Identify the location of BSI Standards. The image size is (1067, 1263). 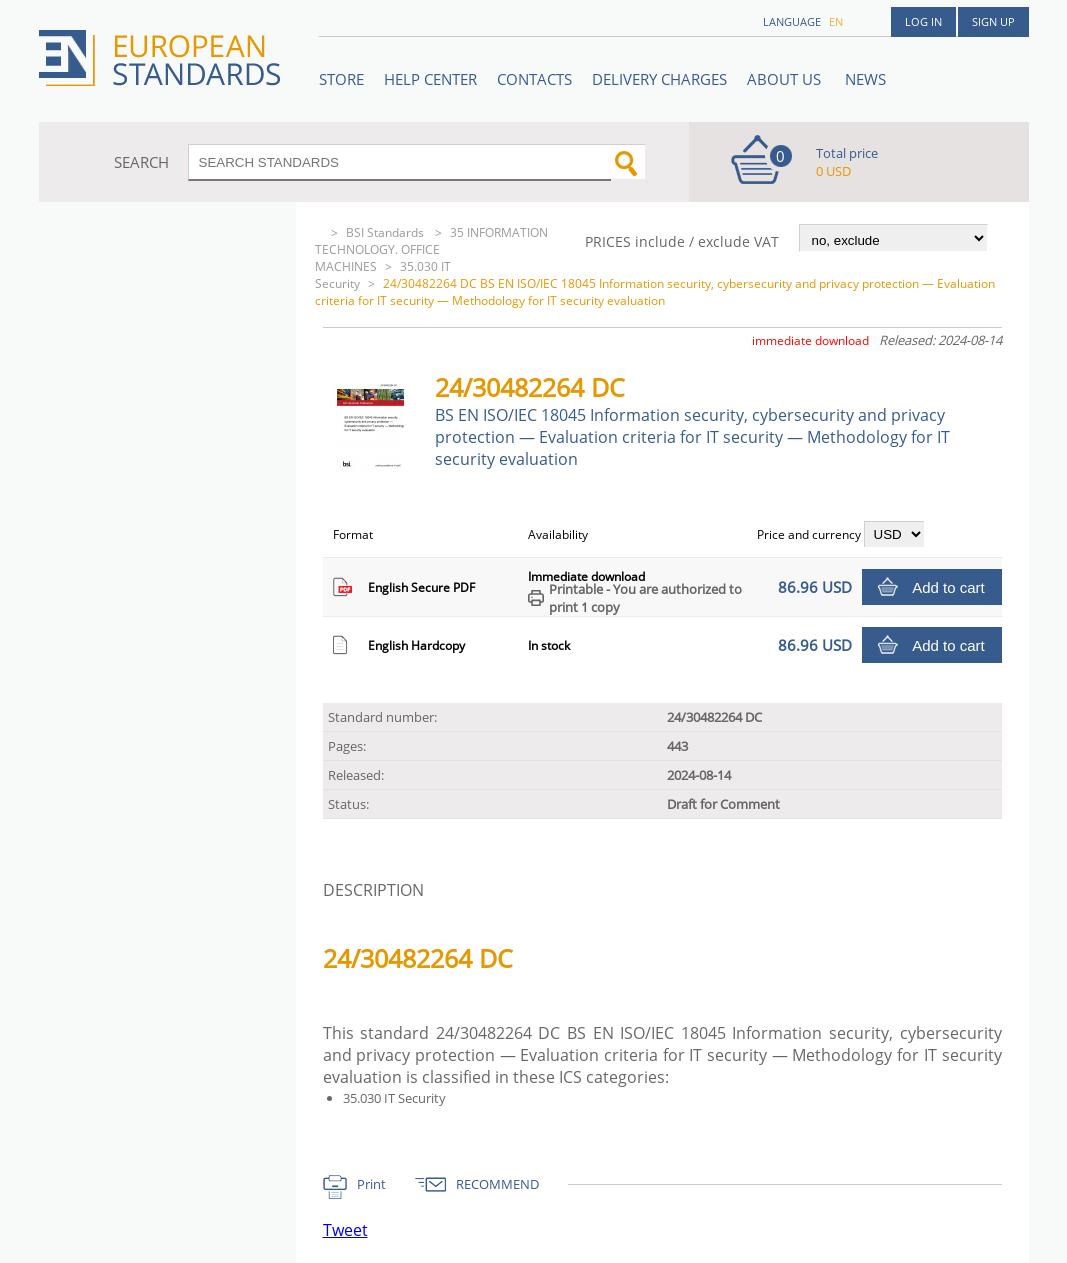
(386, 232).